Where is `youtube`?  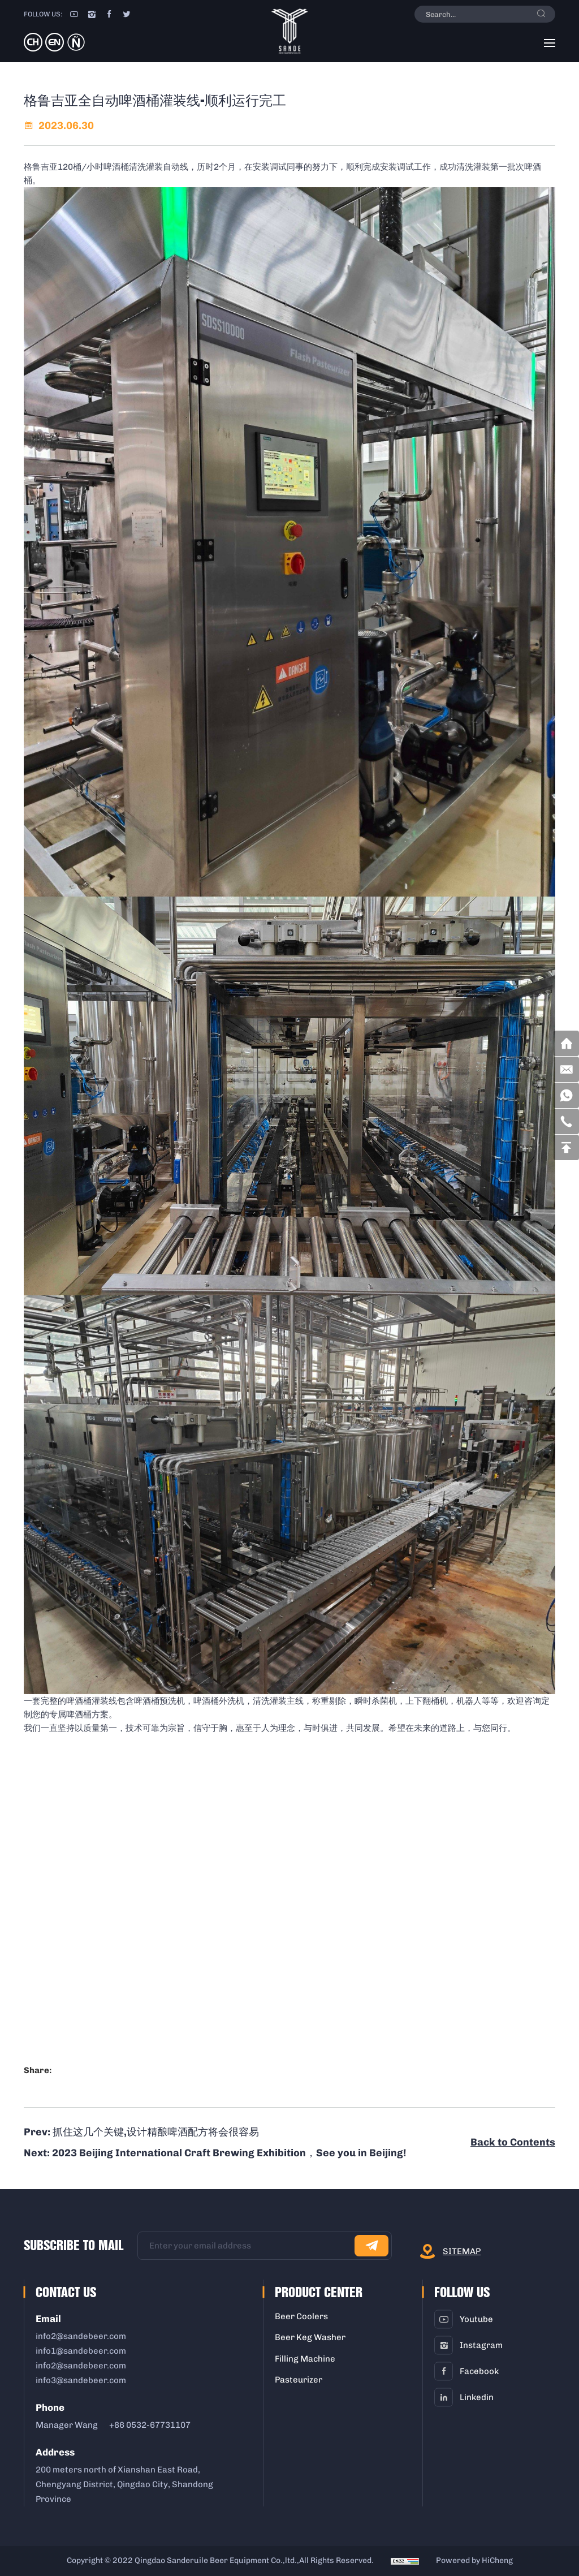 youtube is located at coordinates (476, 2319).